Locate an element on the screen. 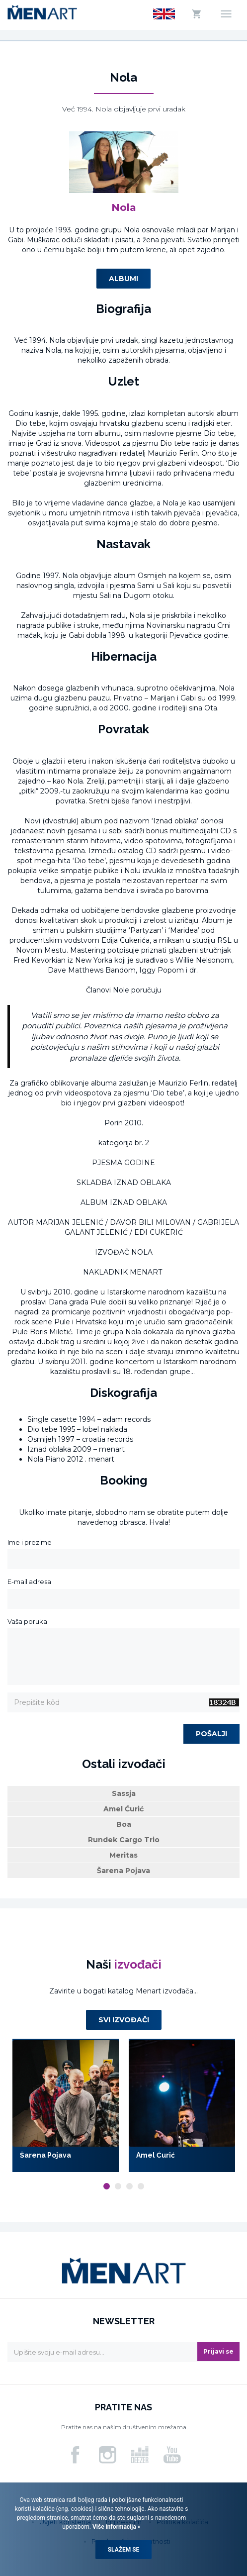  Šarena Pojava is located at coordinates (123, 1870).